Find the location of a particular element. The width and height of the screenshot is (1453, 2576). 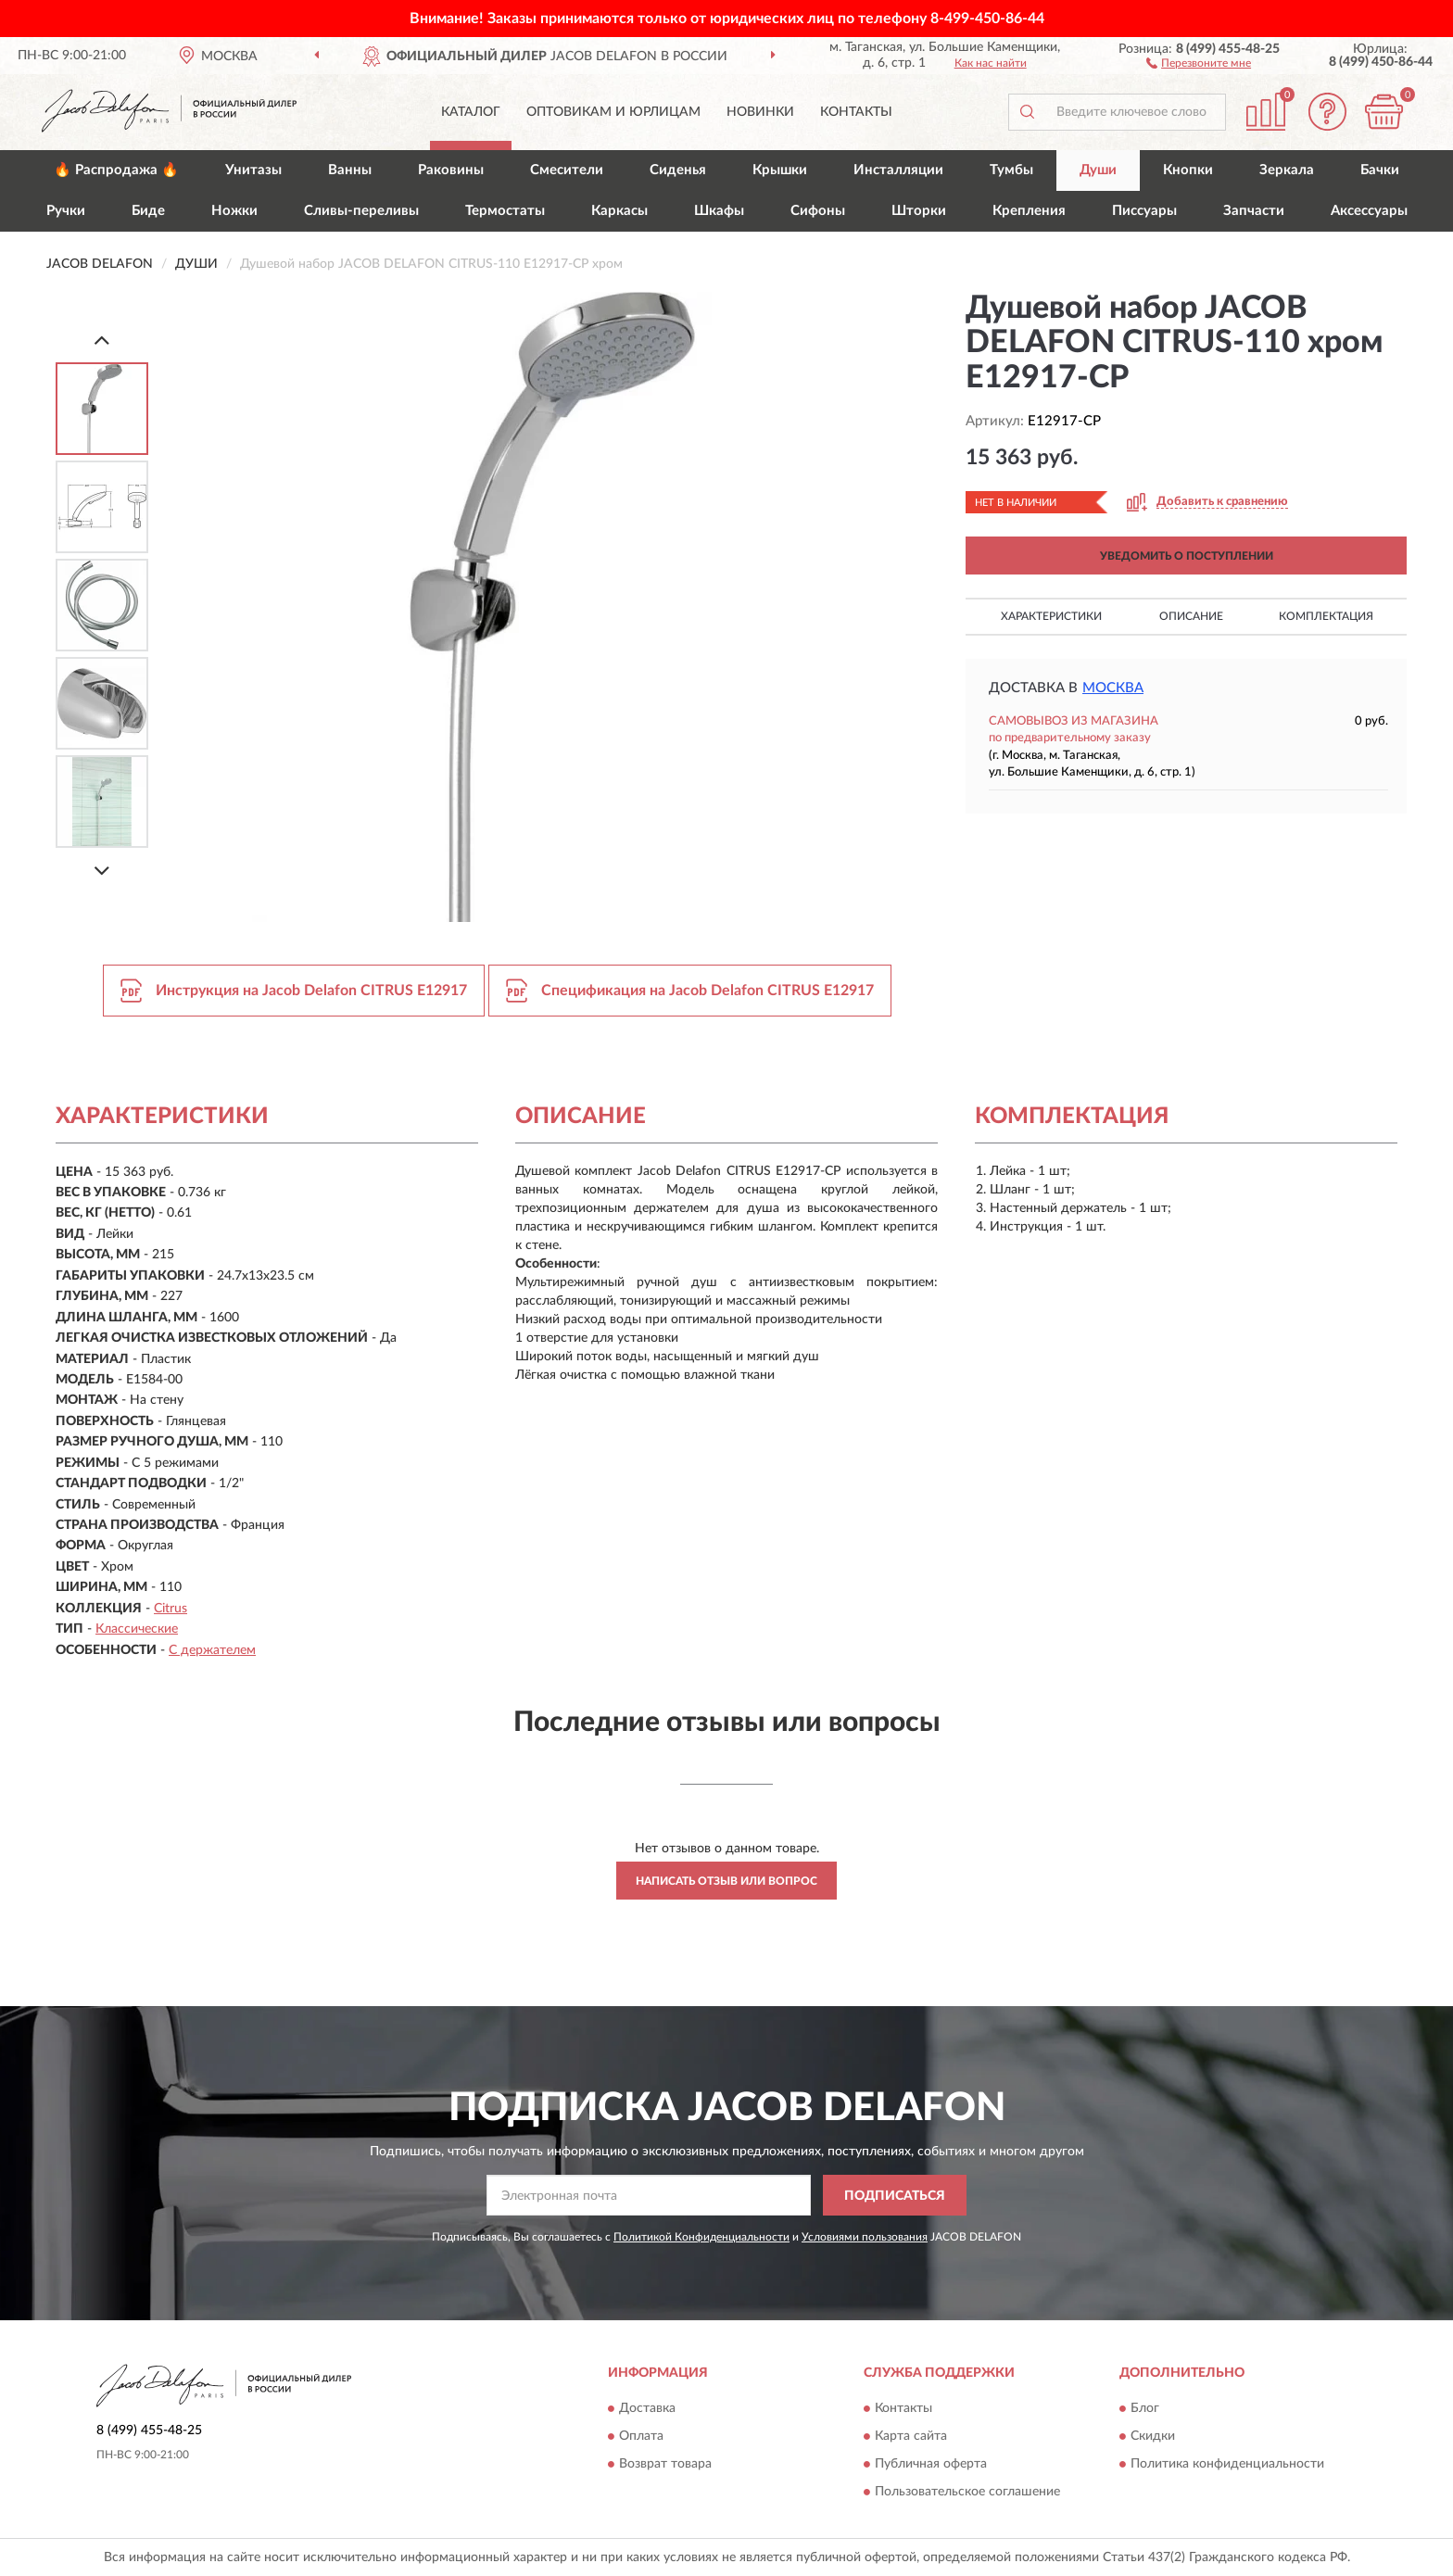

Ножки is located at coordinates (234, 211).